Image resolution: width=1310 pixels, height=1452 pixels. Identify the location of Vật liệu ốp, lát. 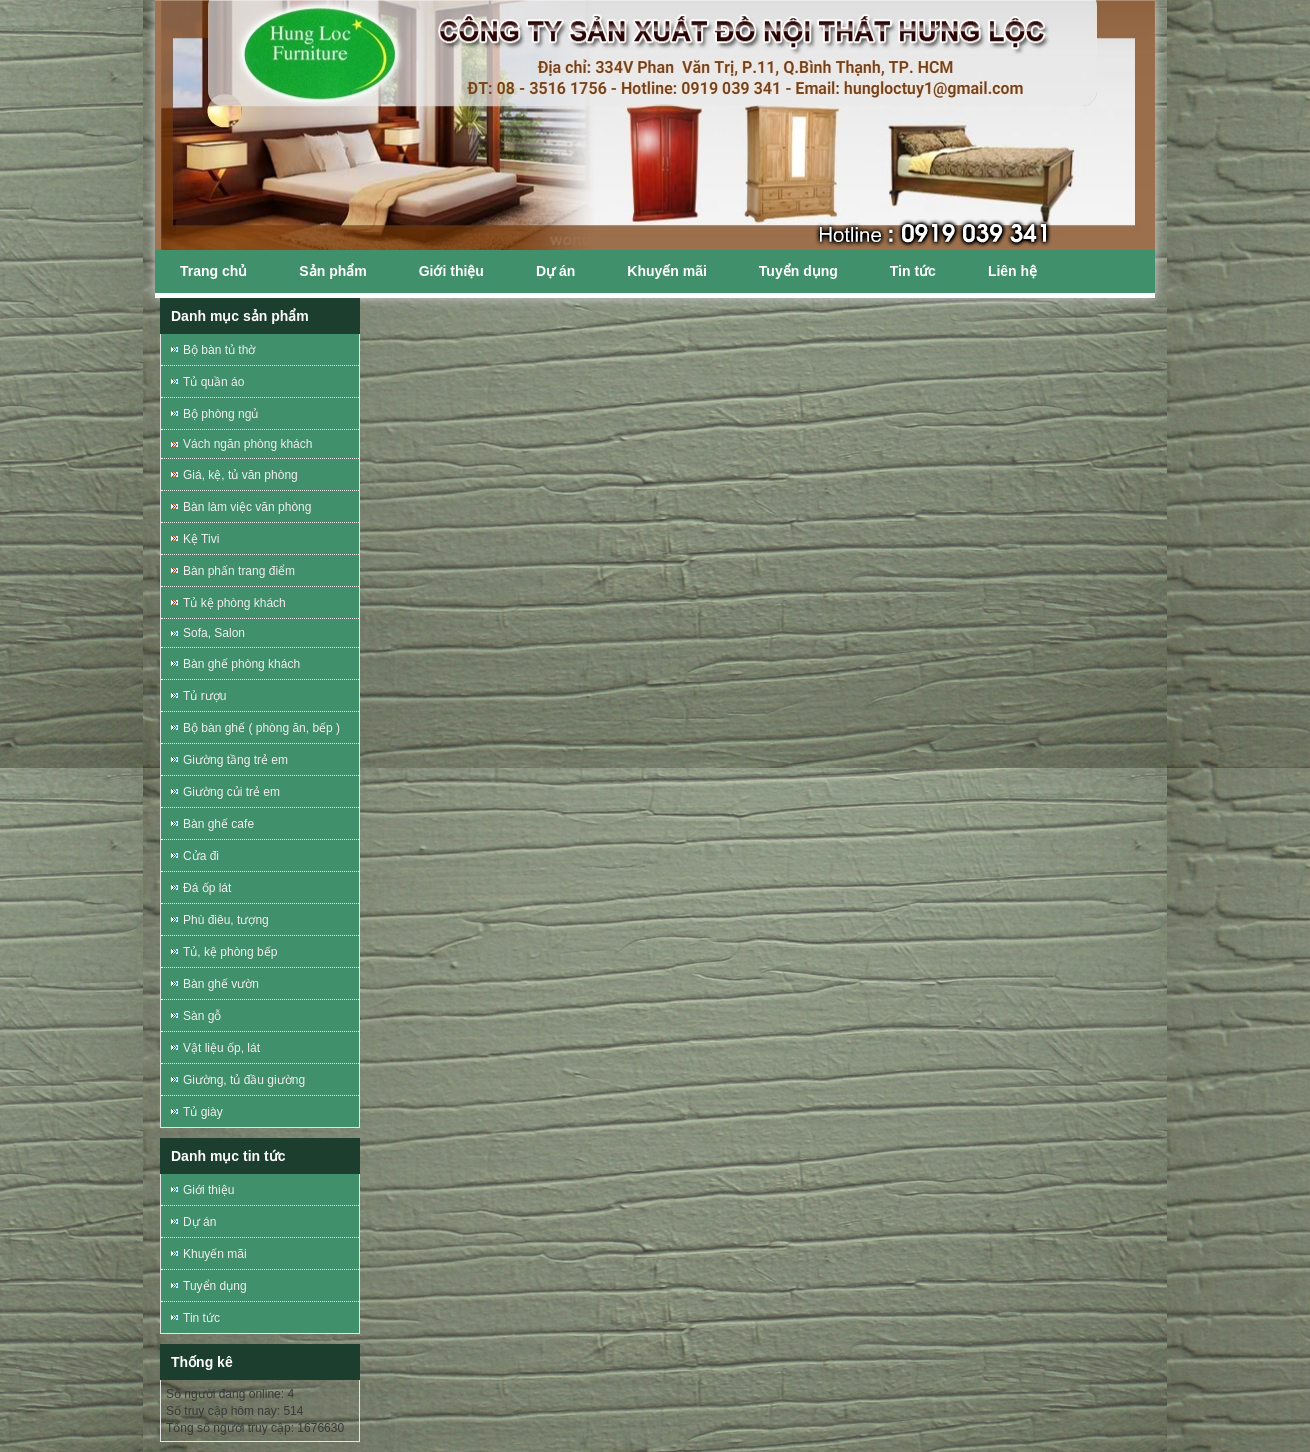
(221, 1048).